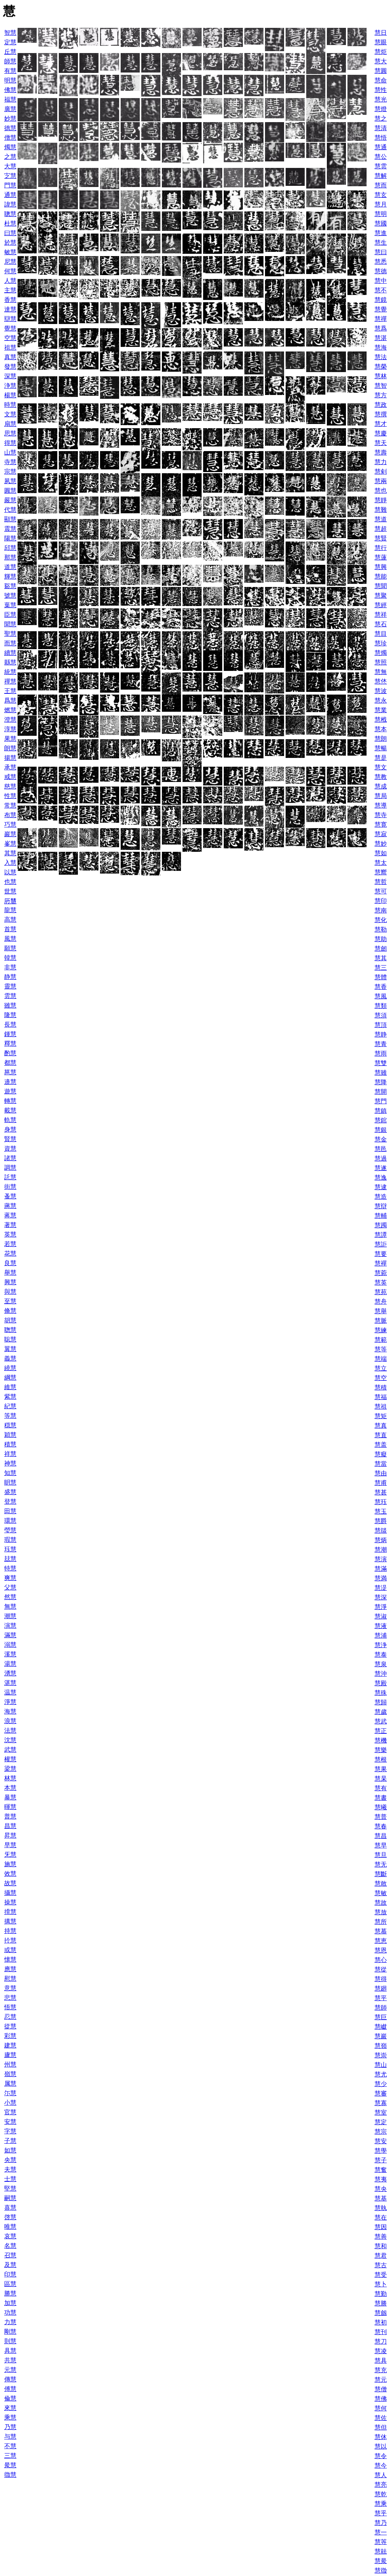 This screenshot has height=2576, width=391. Describe the element at coordinates (10, 309) in the screenshot. I see `達慧` at that location.